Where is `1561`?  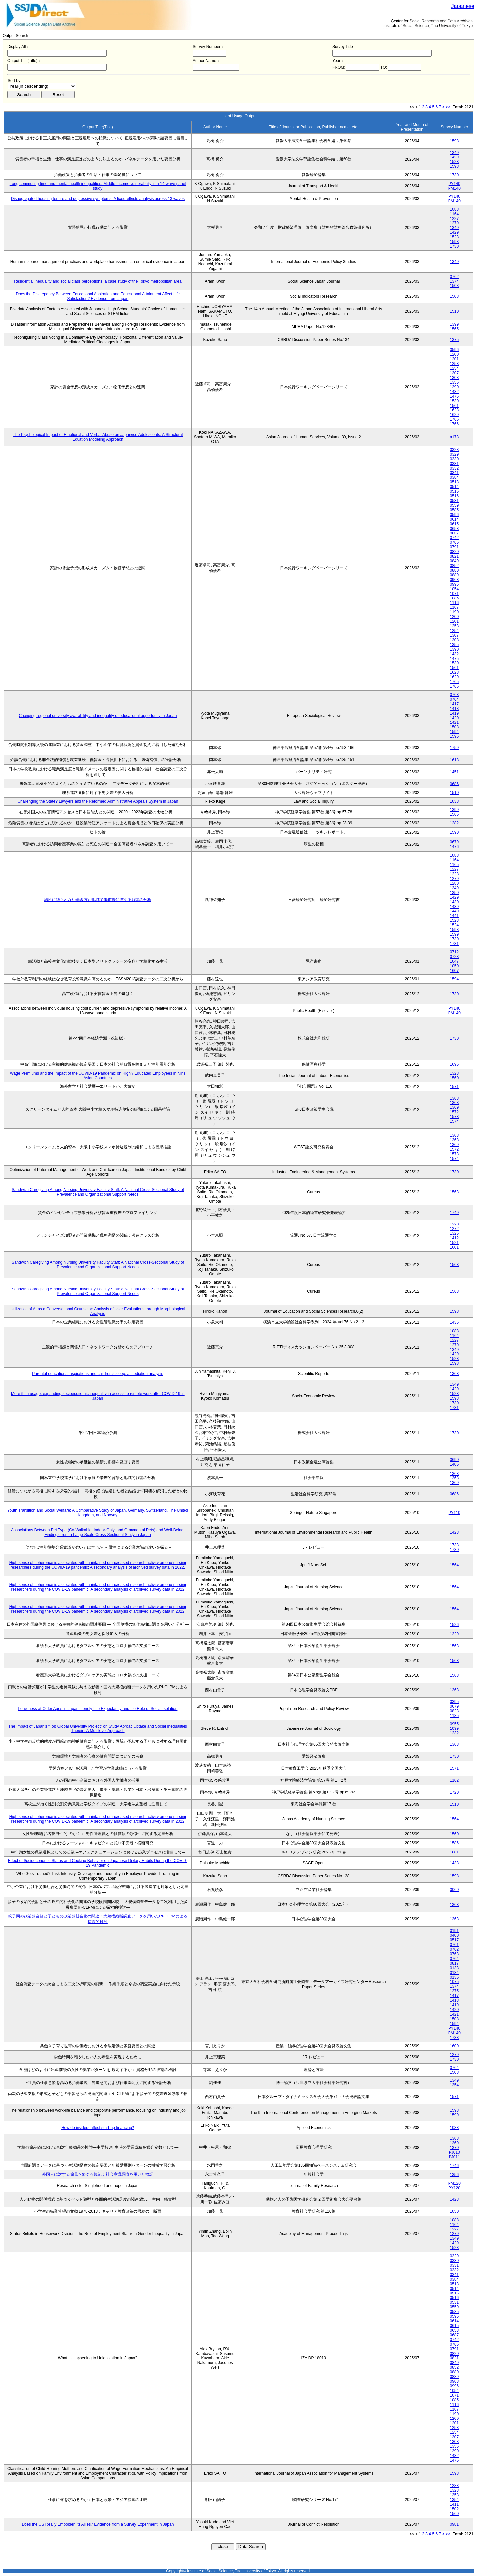
1561 is located at coordinates (454, 405).